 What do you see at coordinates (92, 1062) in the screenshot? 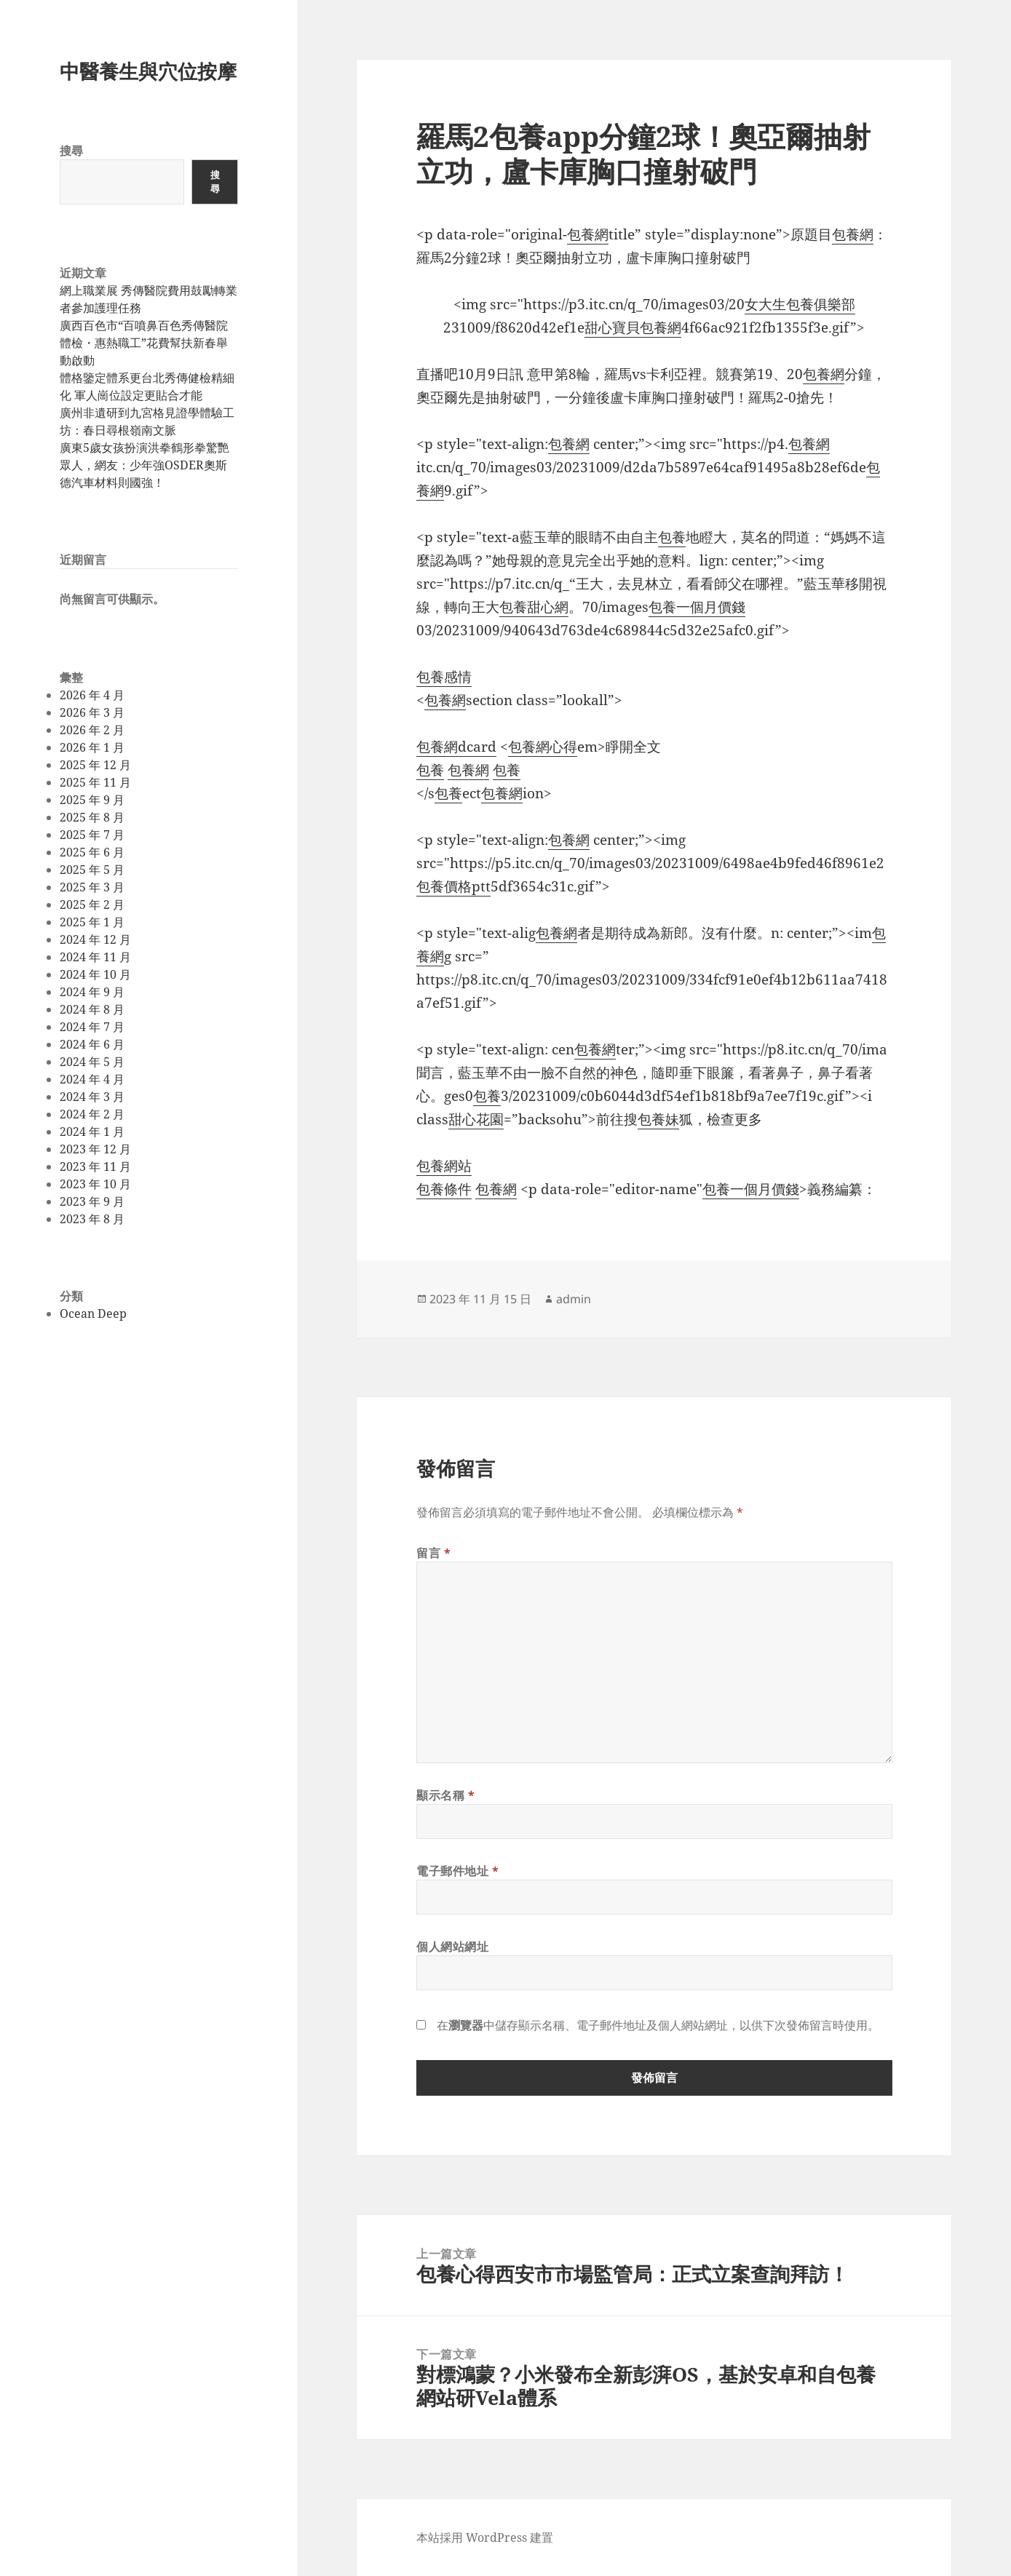
I see `2024 年 5 月` at bounding box center [92, 1062].